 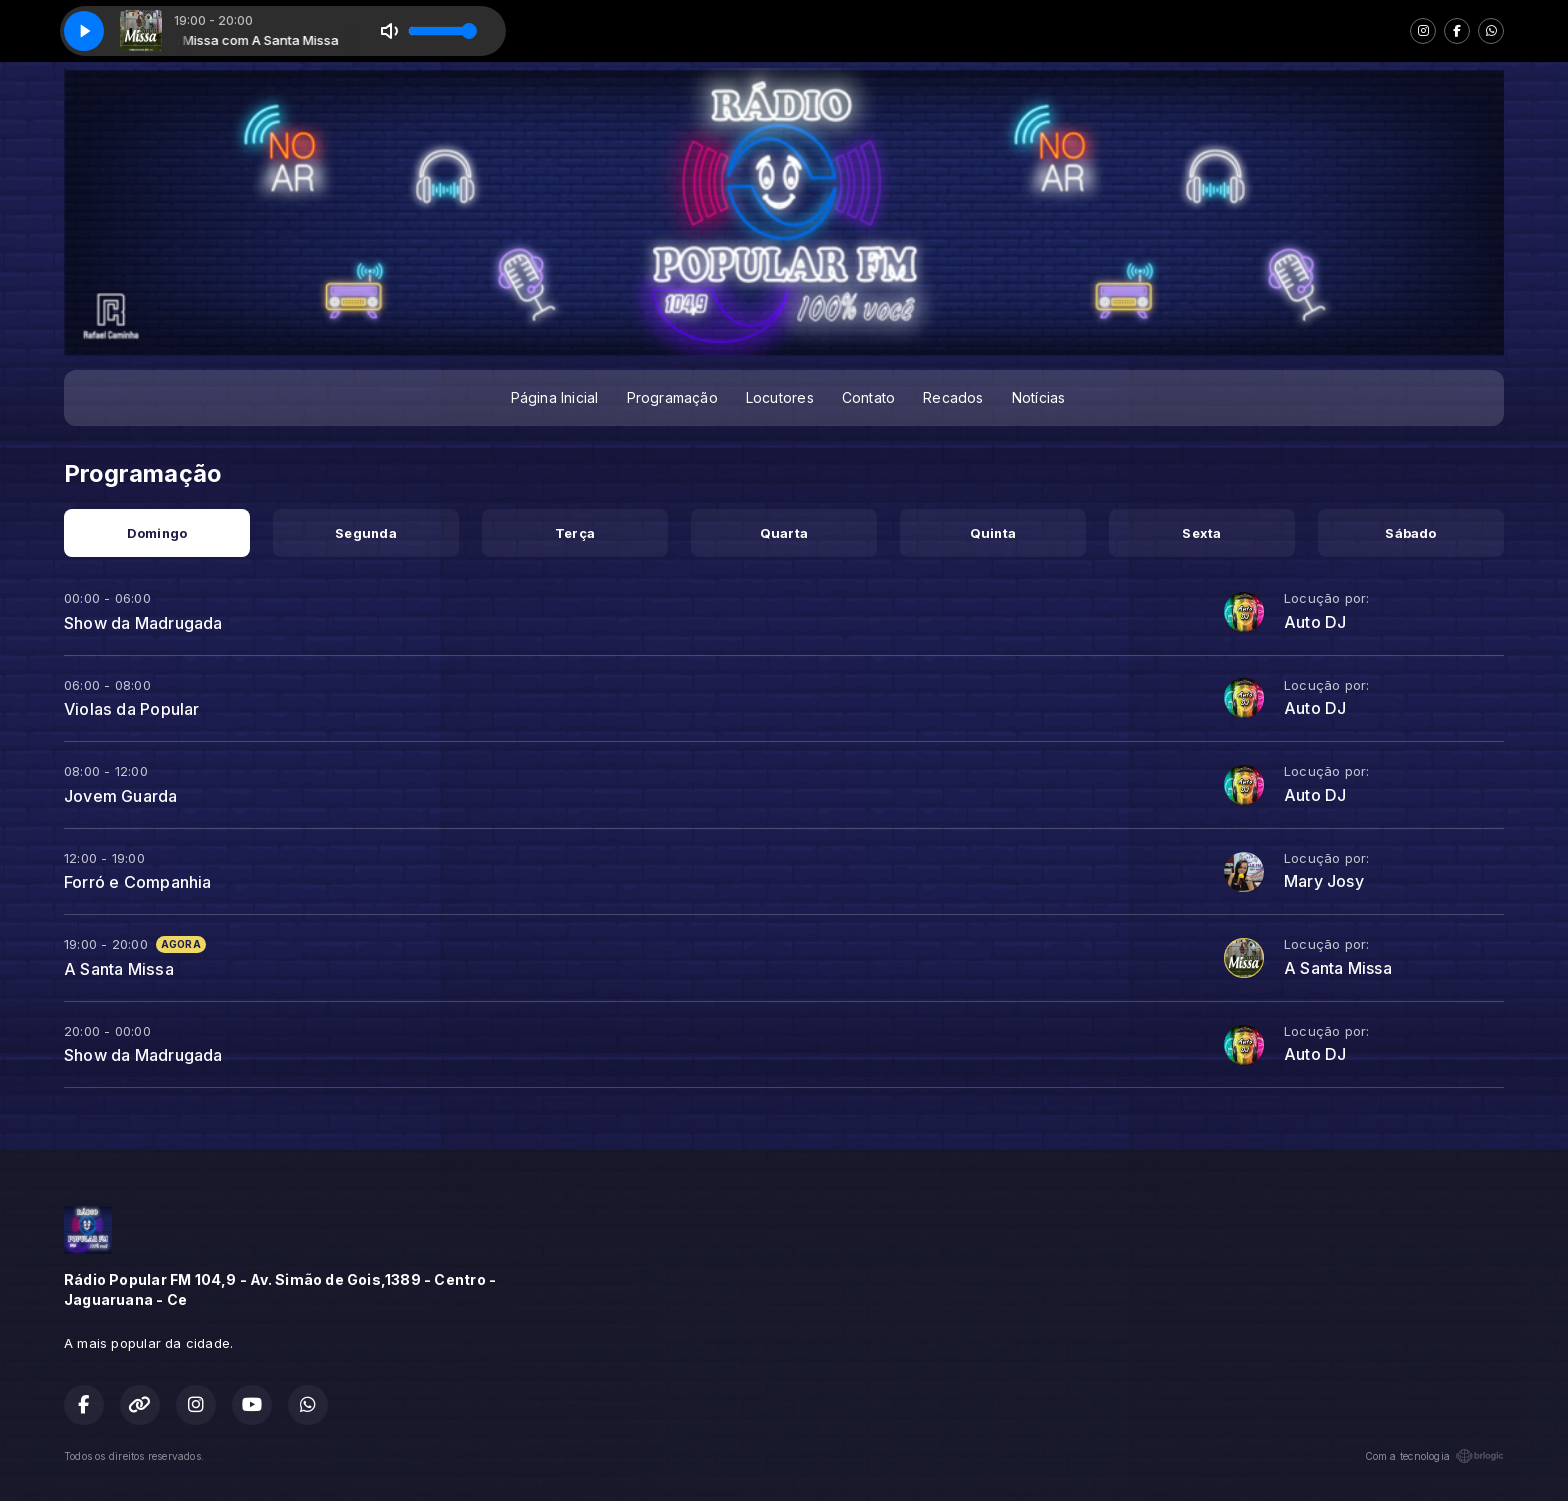 What do you see at coordinates (1039, 397) in the screenshot?
I see `Notícias` at bounding box center [1039, 397].